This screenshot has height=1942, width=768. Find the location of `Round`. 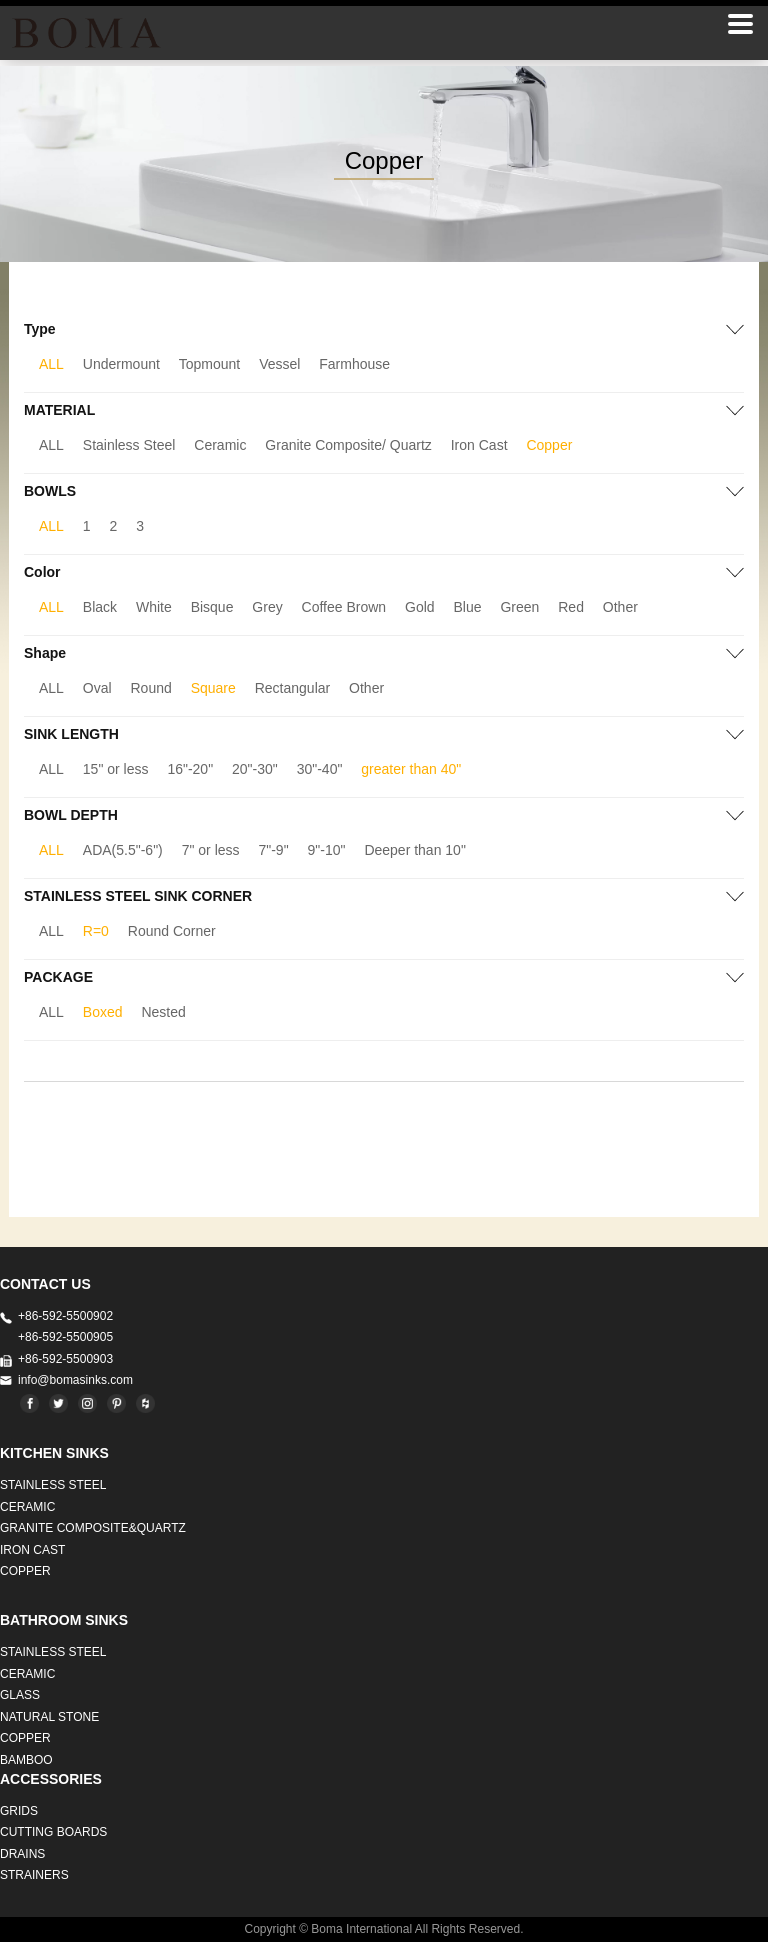

Round is located at coordinates (151, 688).